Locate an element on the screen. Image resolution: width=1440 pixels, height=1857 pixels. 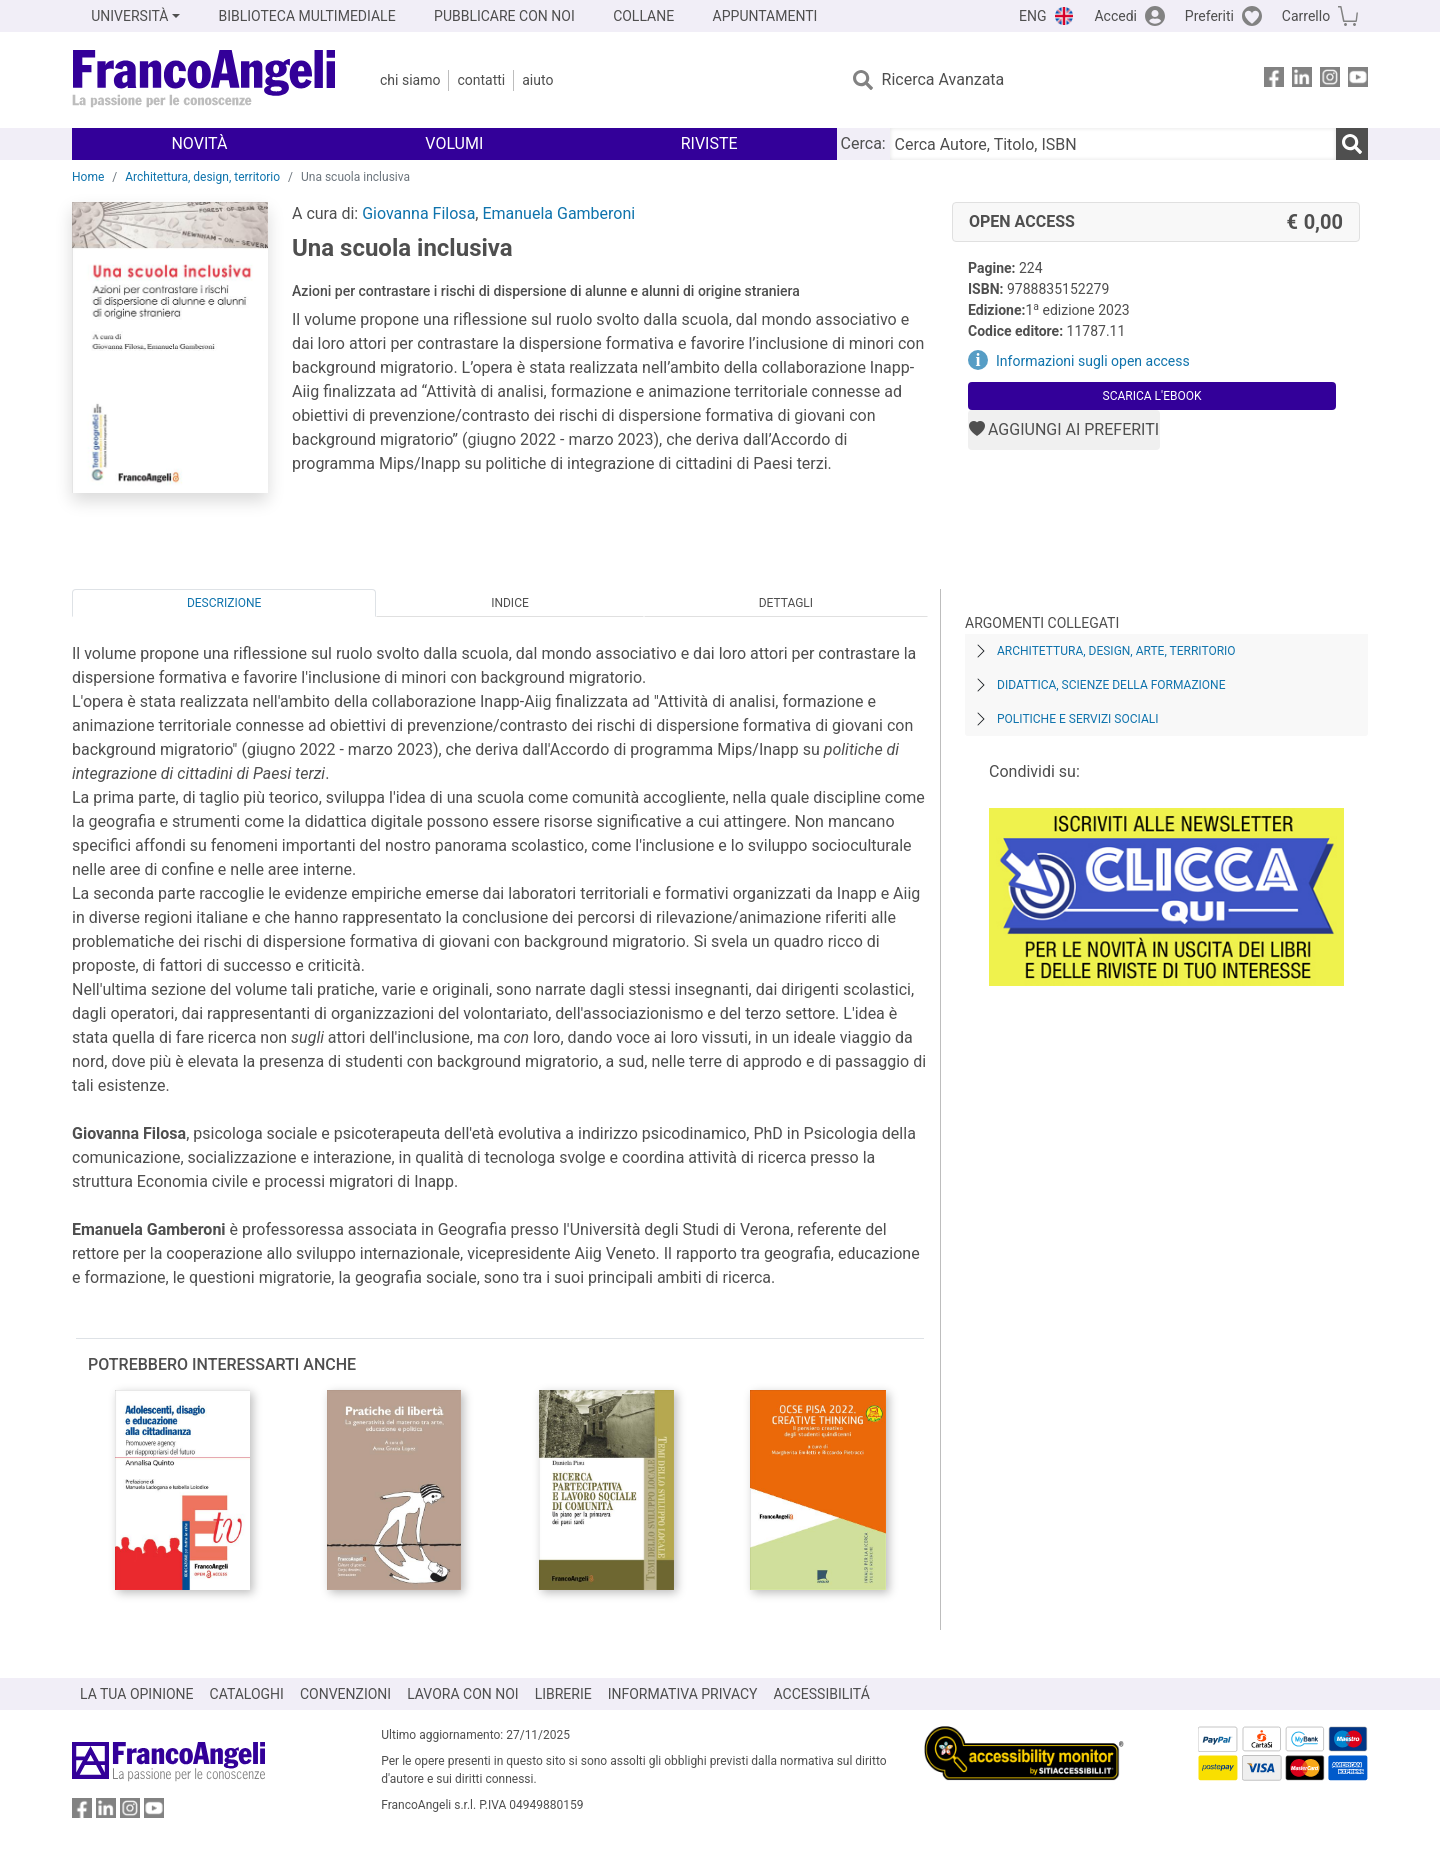
Architettura, design, territorio is located at coordinates (202, 177).